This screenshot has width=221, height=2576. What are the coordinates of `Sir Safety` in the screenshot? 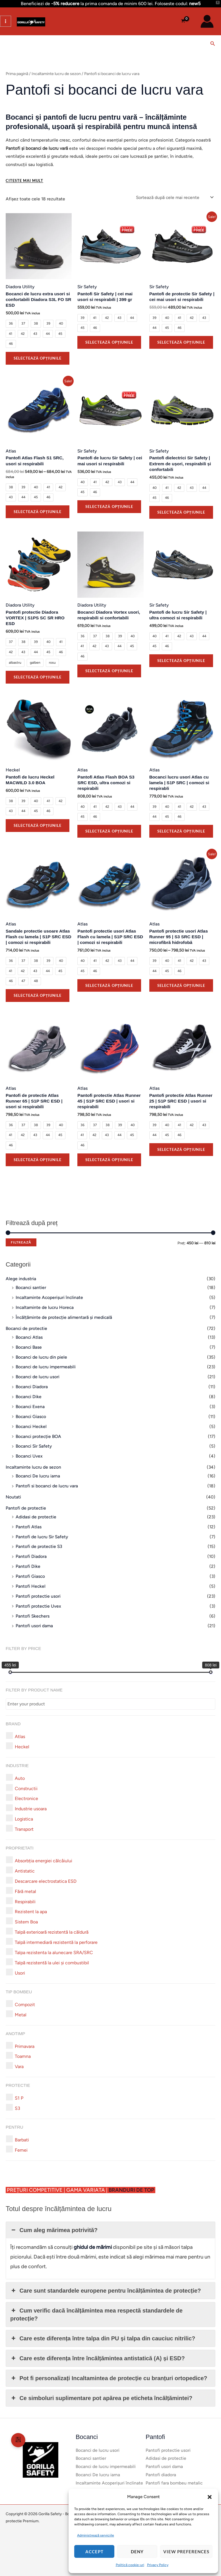 It's located at (87, 286).